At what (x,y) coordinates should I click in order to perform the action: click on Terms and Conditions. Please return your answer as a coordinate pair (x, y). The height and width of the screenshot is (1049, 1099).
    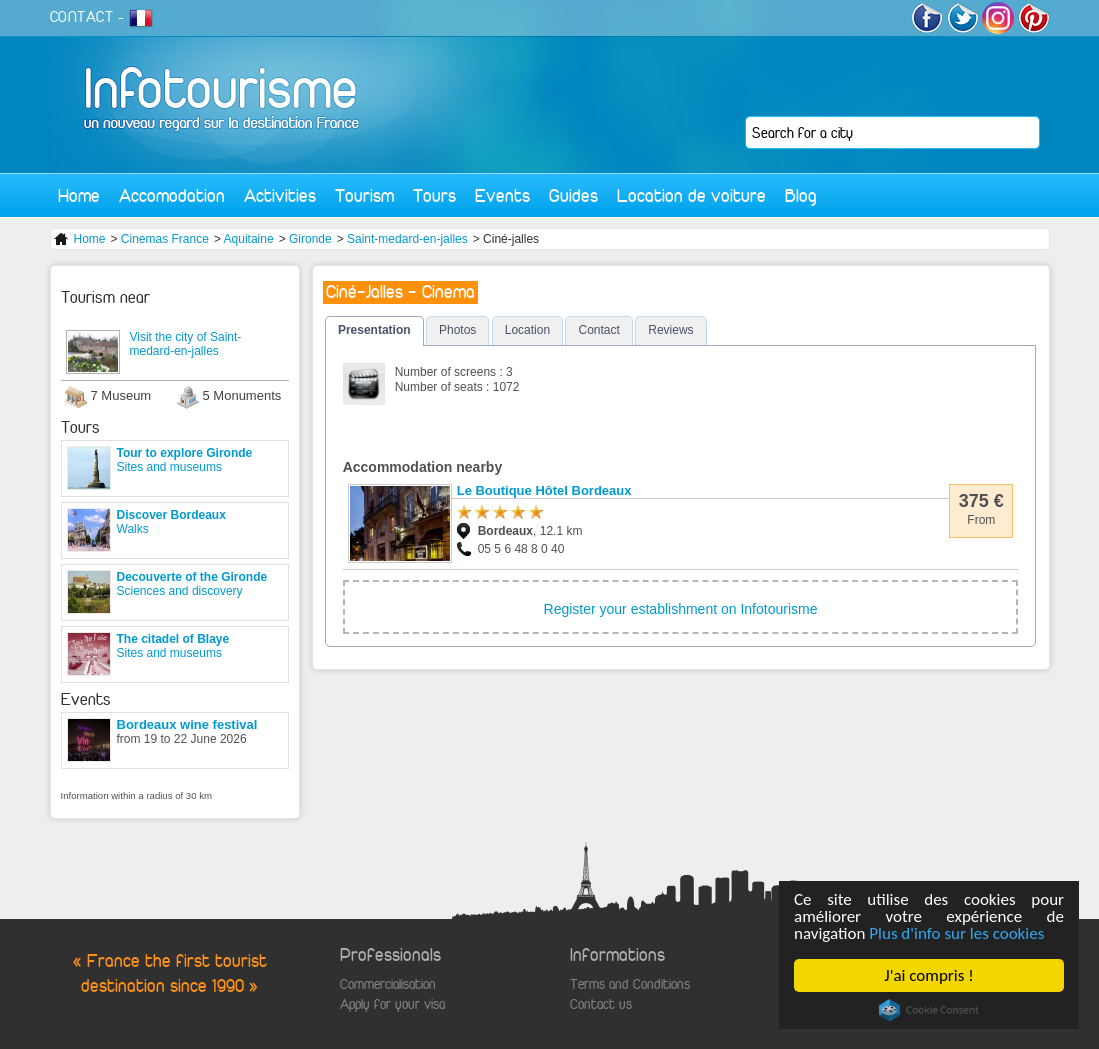
    Looking at the image, I should click on (630, 984).